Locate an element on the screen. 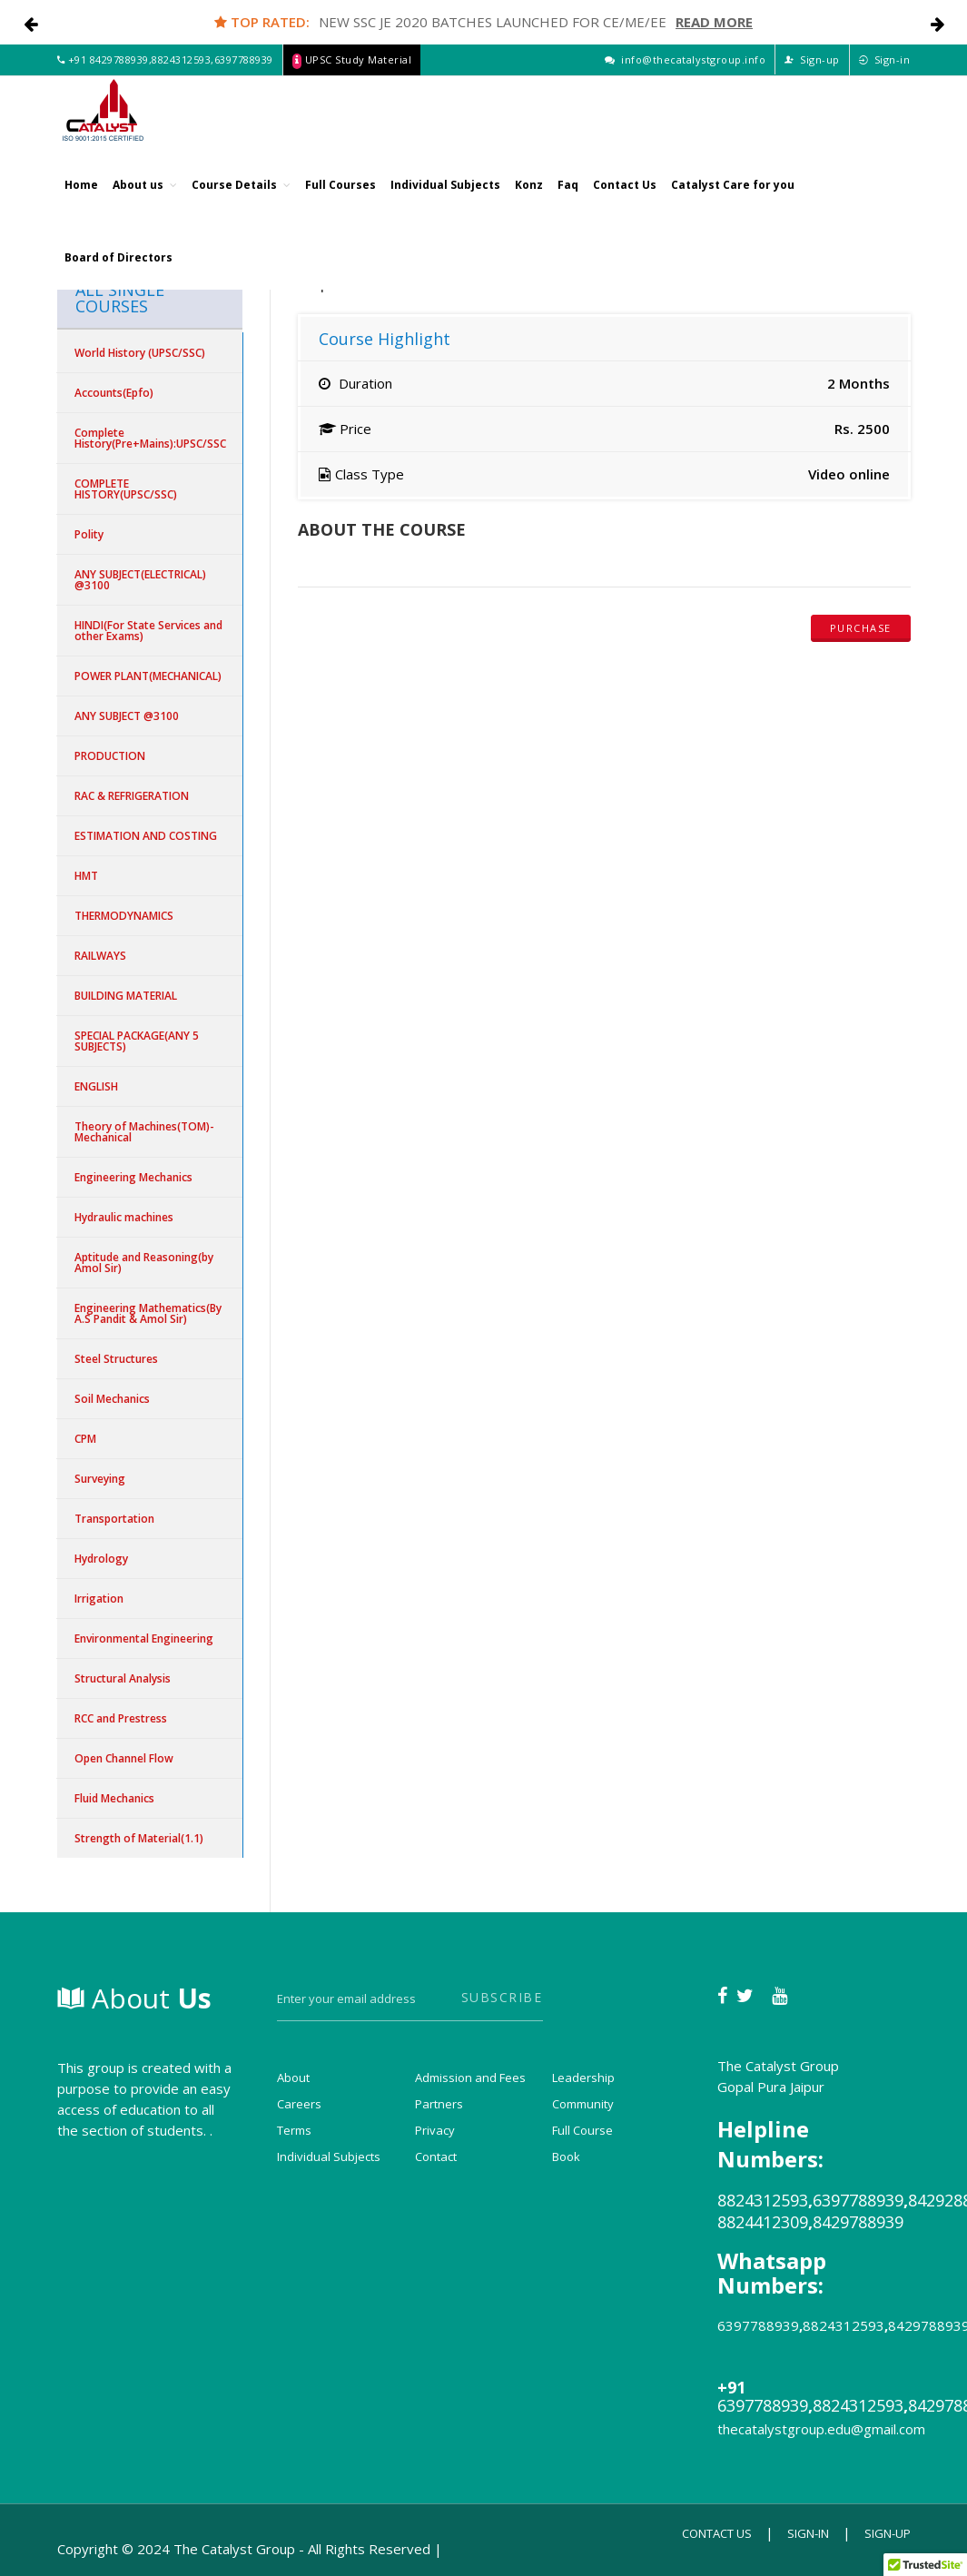 The image size is (967, 2576). CPM is located at coordinates (85, 1438).